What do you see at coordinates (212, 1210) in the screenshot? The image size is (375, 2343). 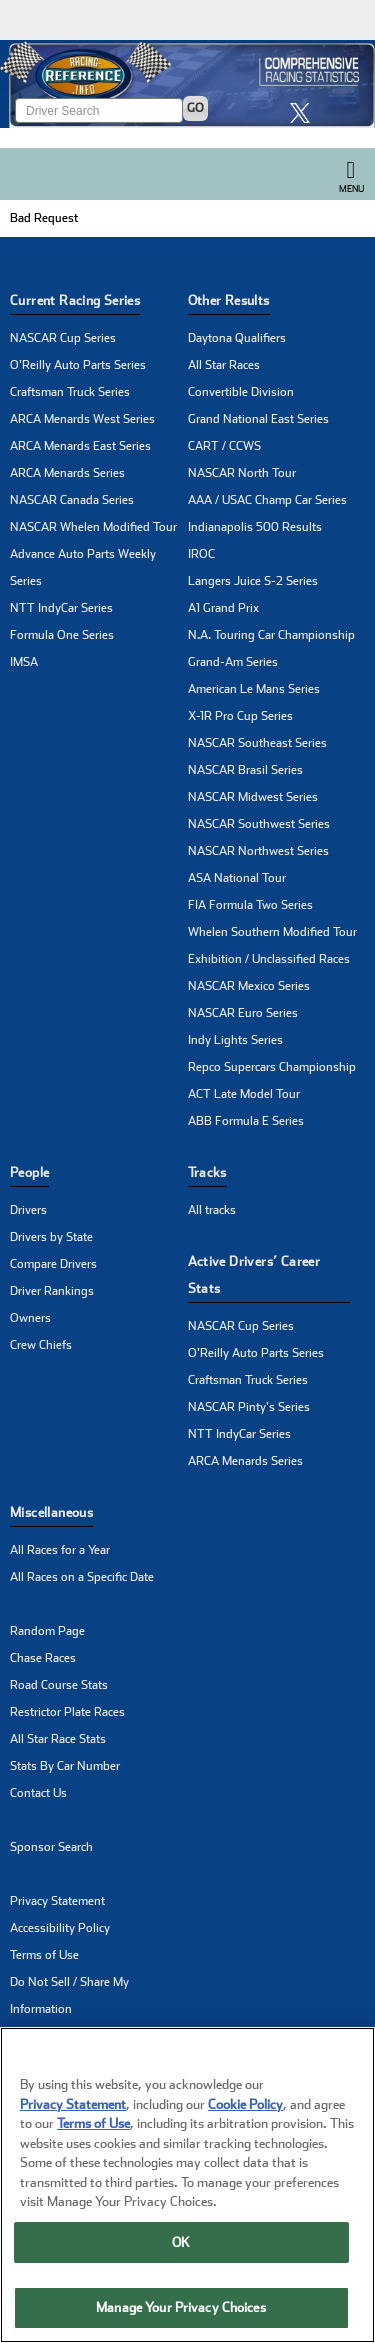 I see `All tracks` at bounding box center [212, 1210].